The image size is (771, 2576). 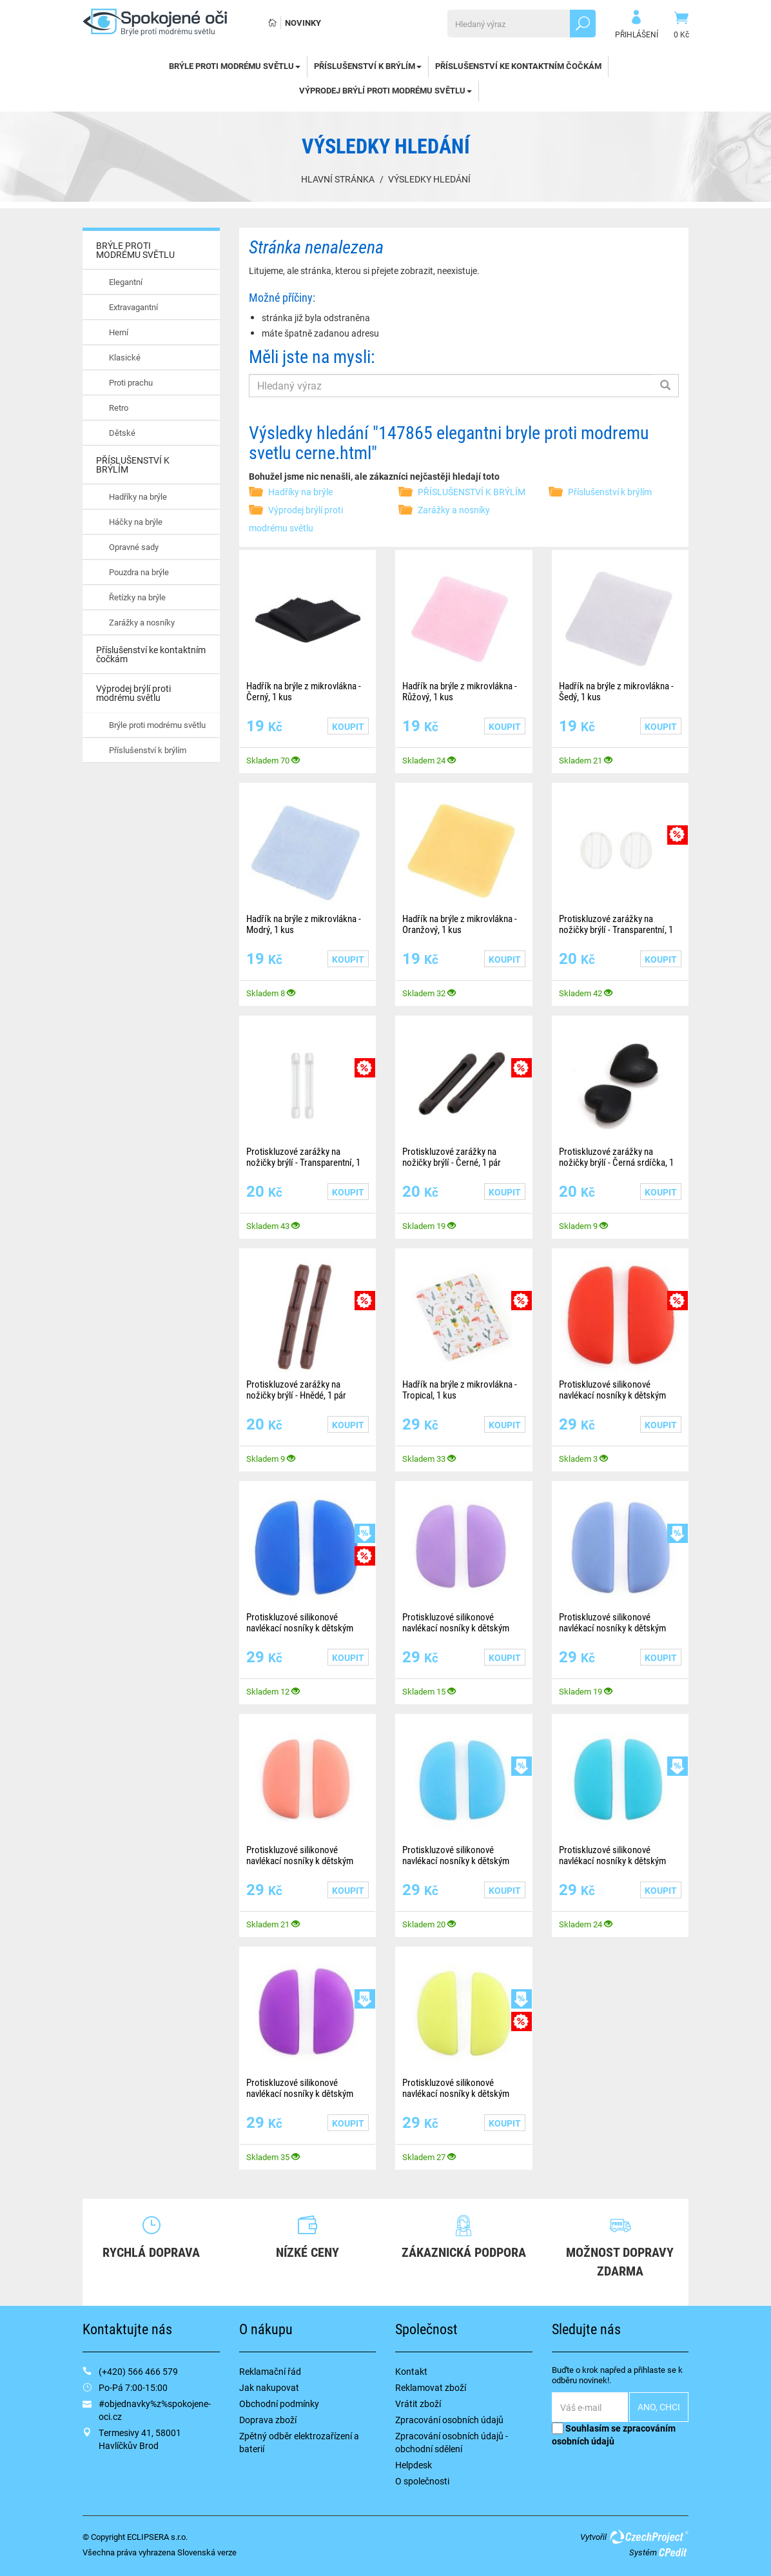 I want to click on Zpracování osobních údajů, so click(x=449, y=2420).